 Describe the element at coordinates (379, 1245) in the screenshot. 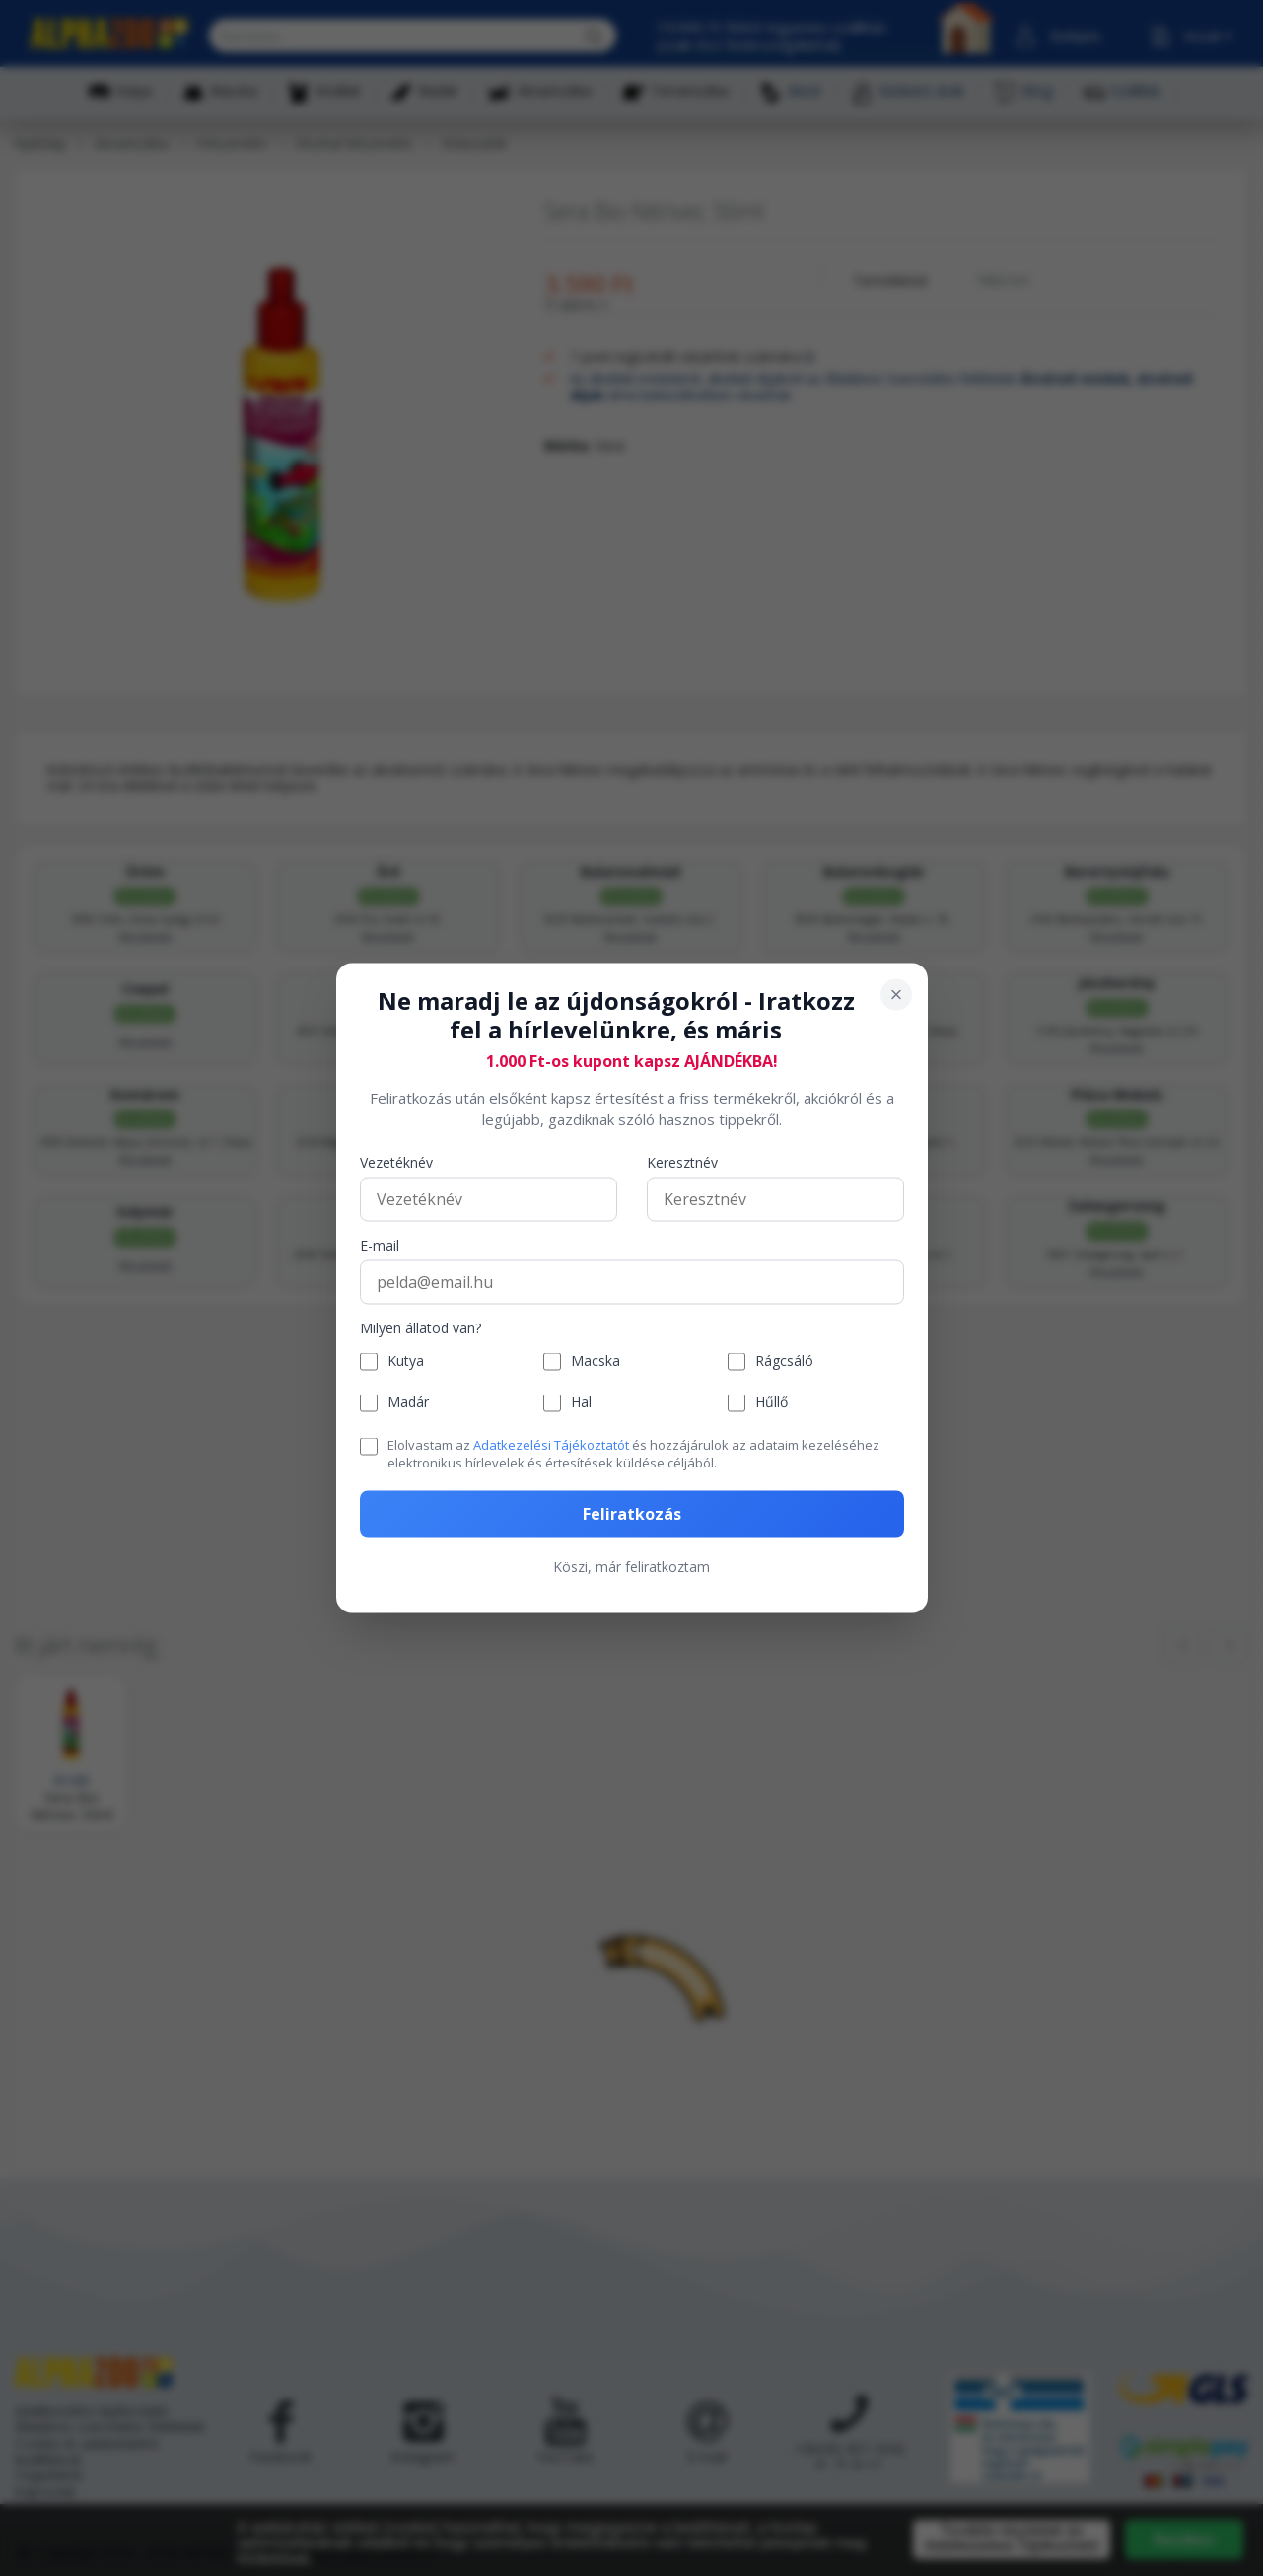

I see `E-mail` at that location.